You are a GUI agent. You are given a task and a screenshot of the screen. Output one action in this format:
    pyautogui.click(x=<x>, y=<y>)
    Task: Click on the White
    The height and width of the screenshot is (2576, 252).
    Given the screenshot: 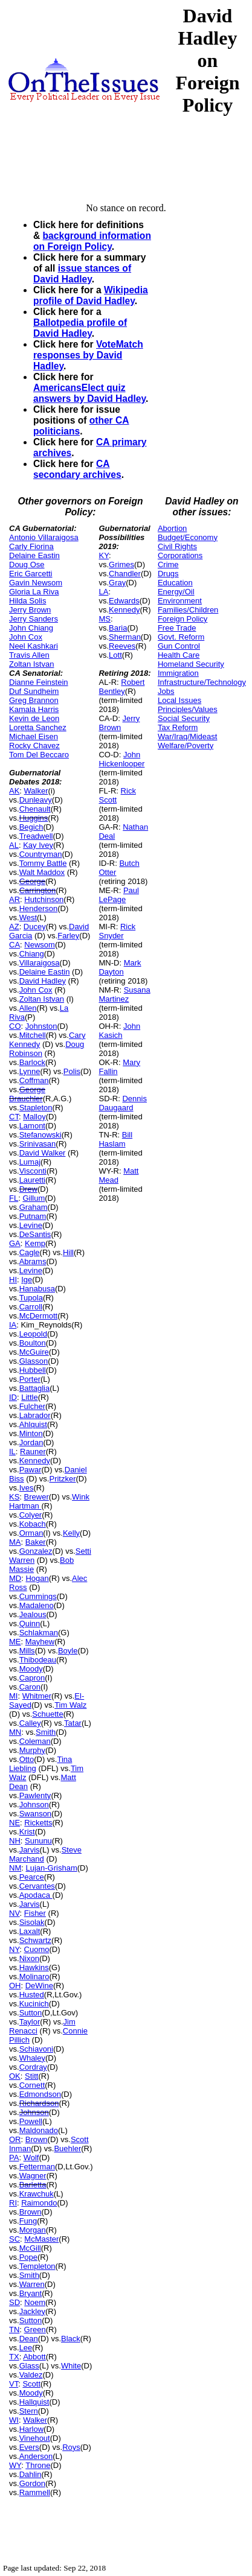 What is the action you would take?
    pyautogui.click(x=71, y=2365)
    